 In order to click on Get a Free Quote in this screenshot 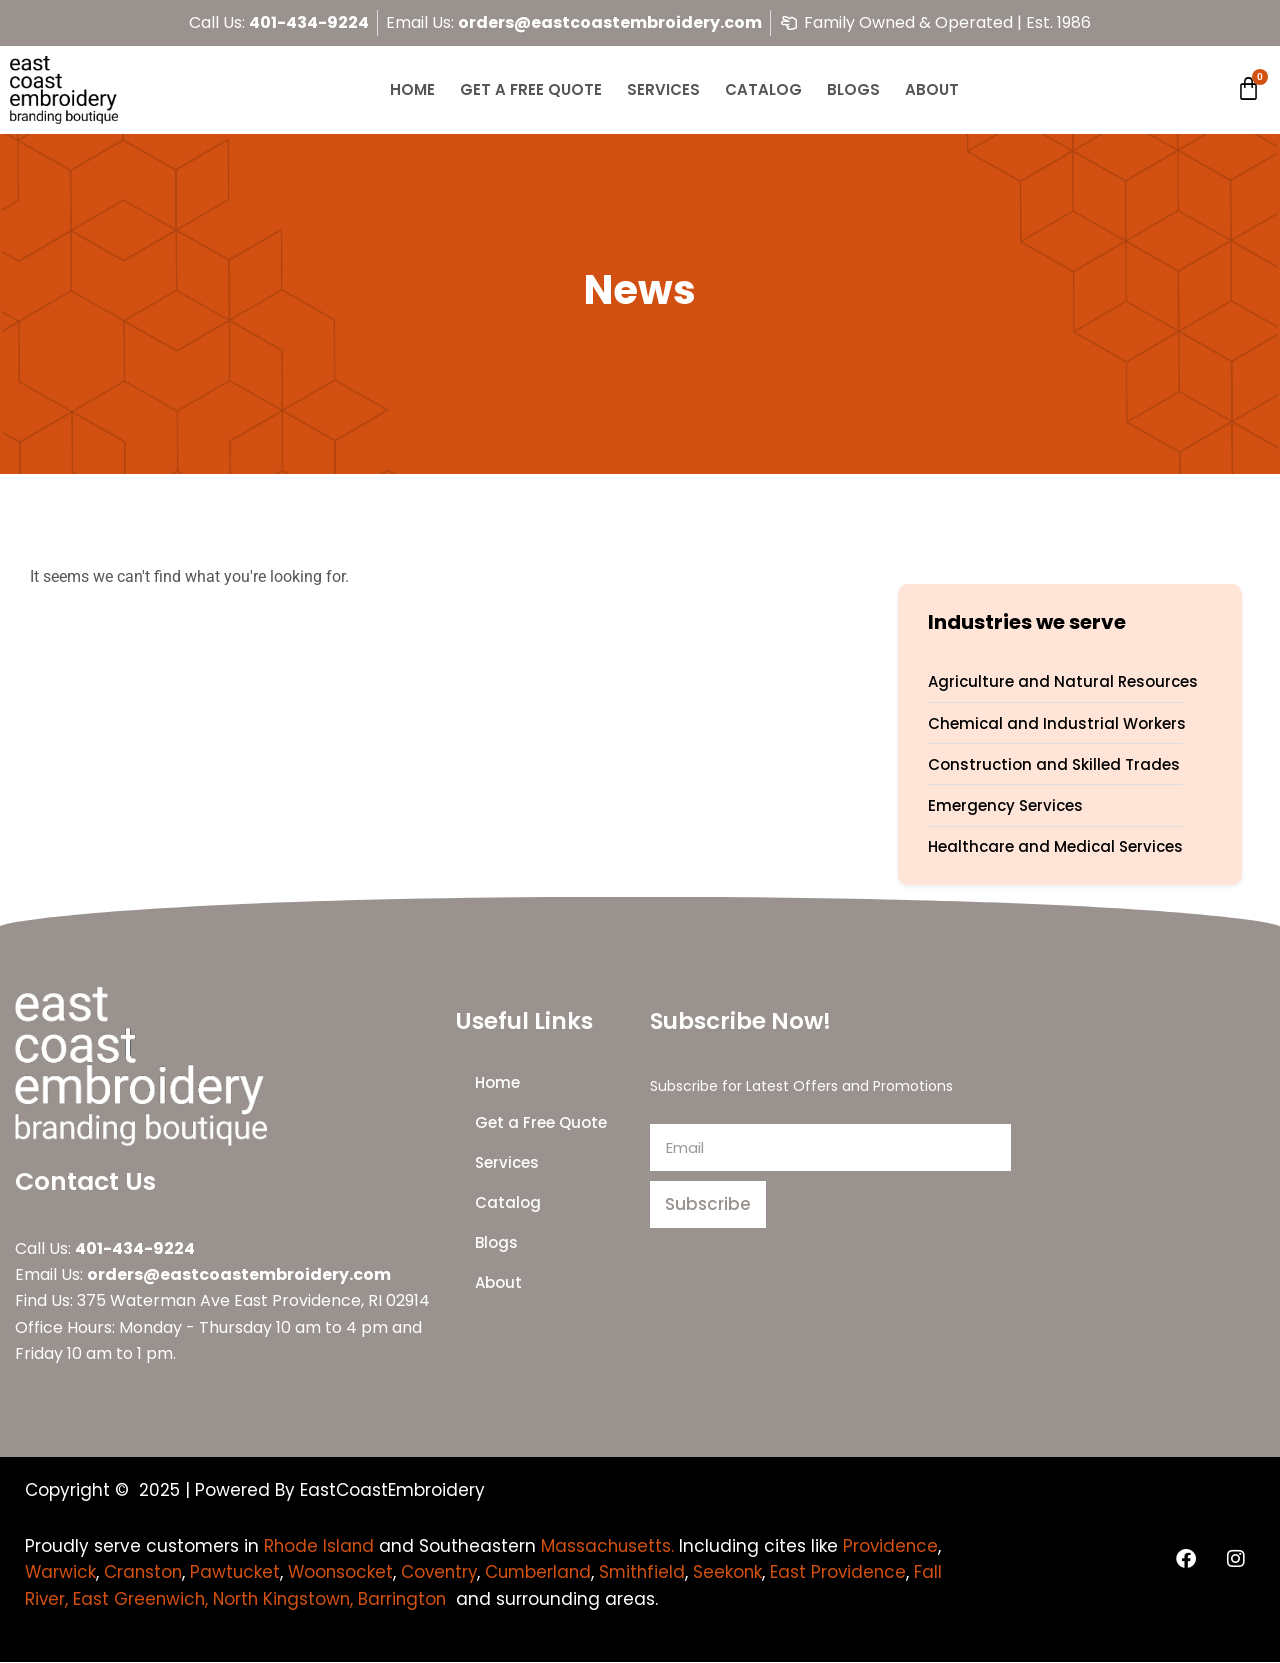, I will do `click(531, 89)`.